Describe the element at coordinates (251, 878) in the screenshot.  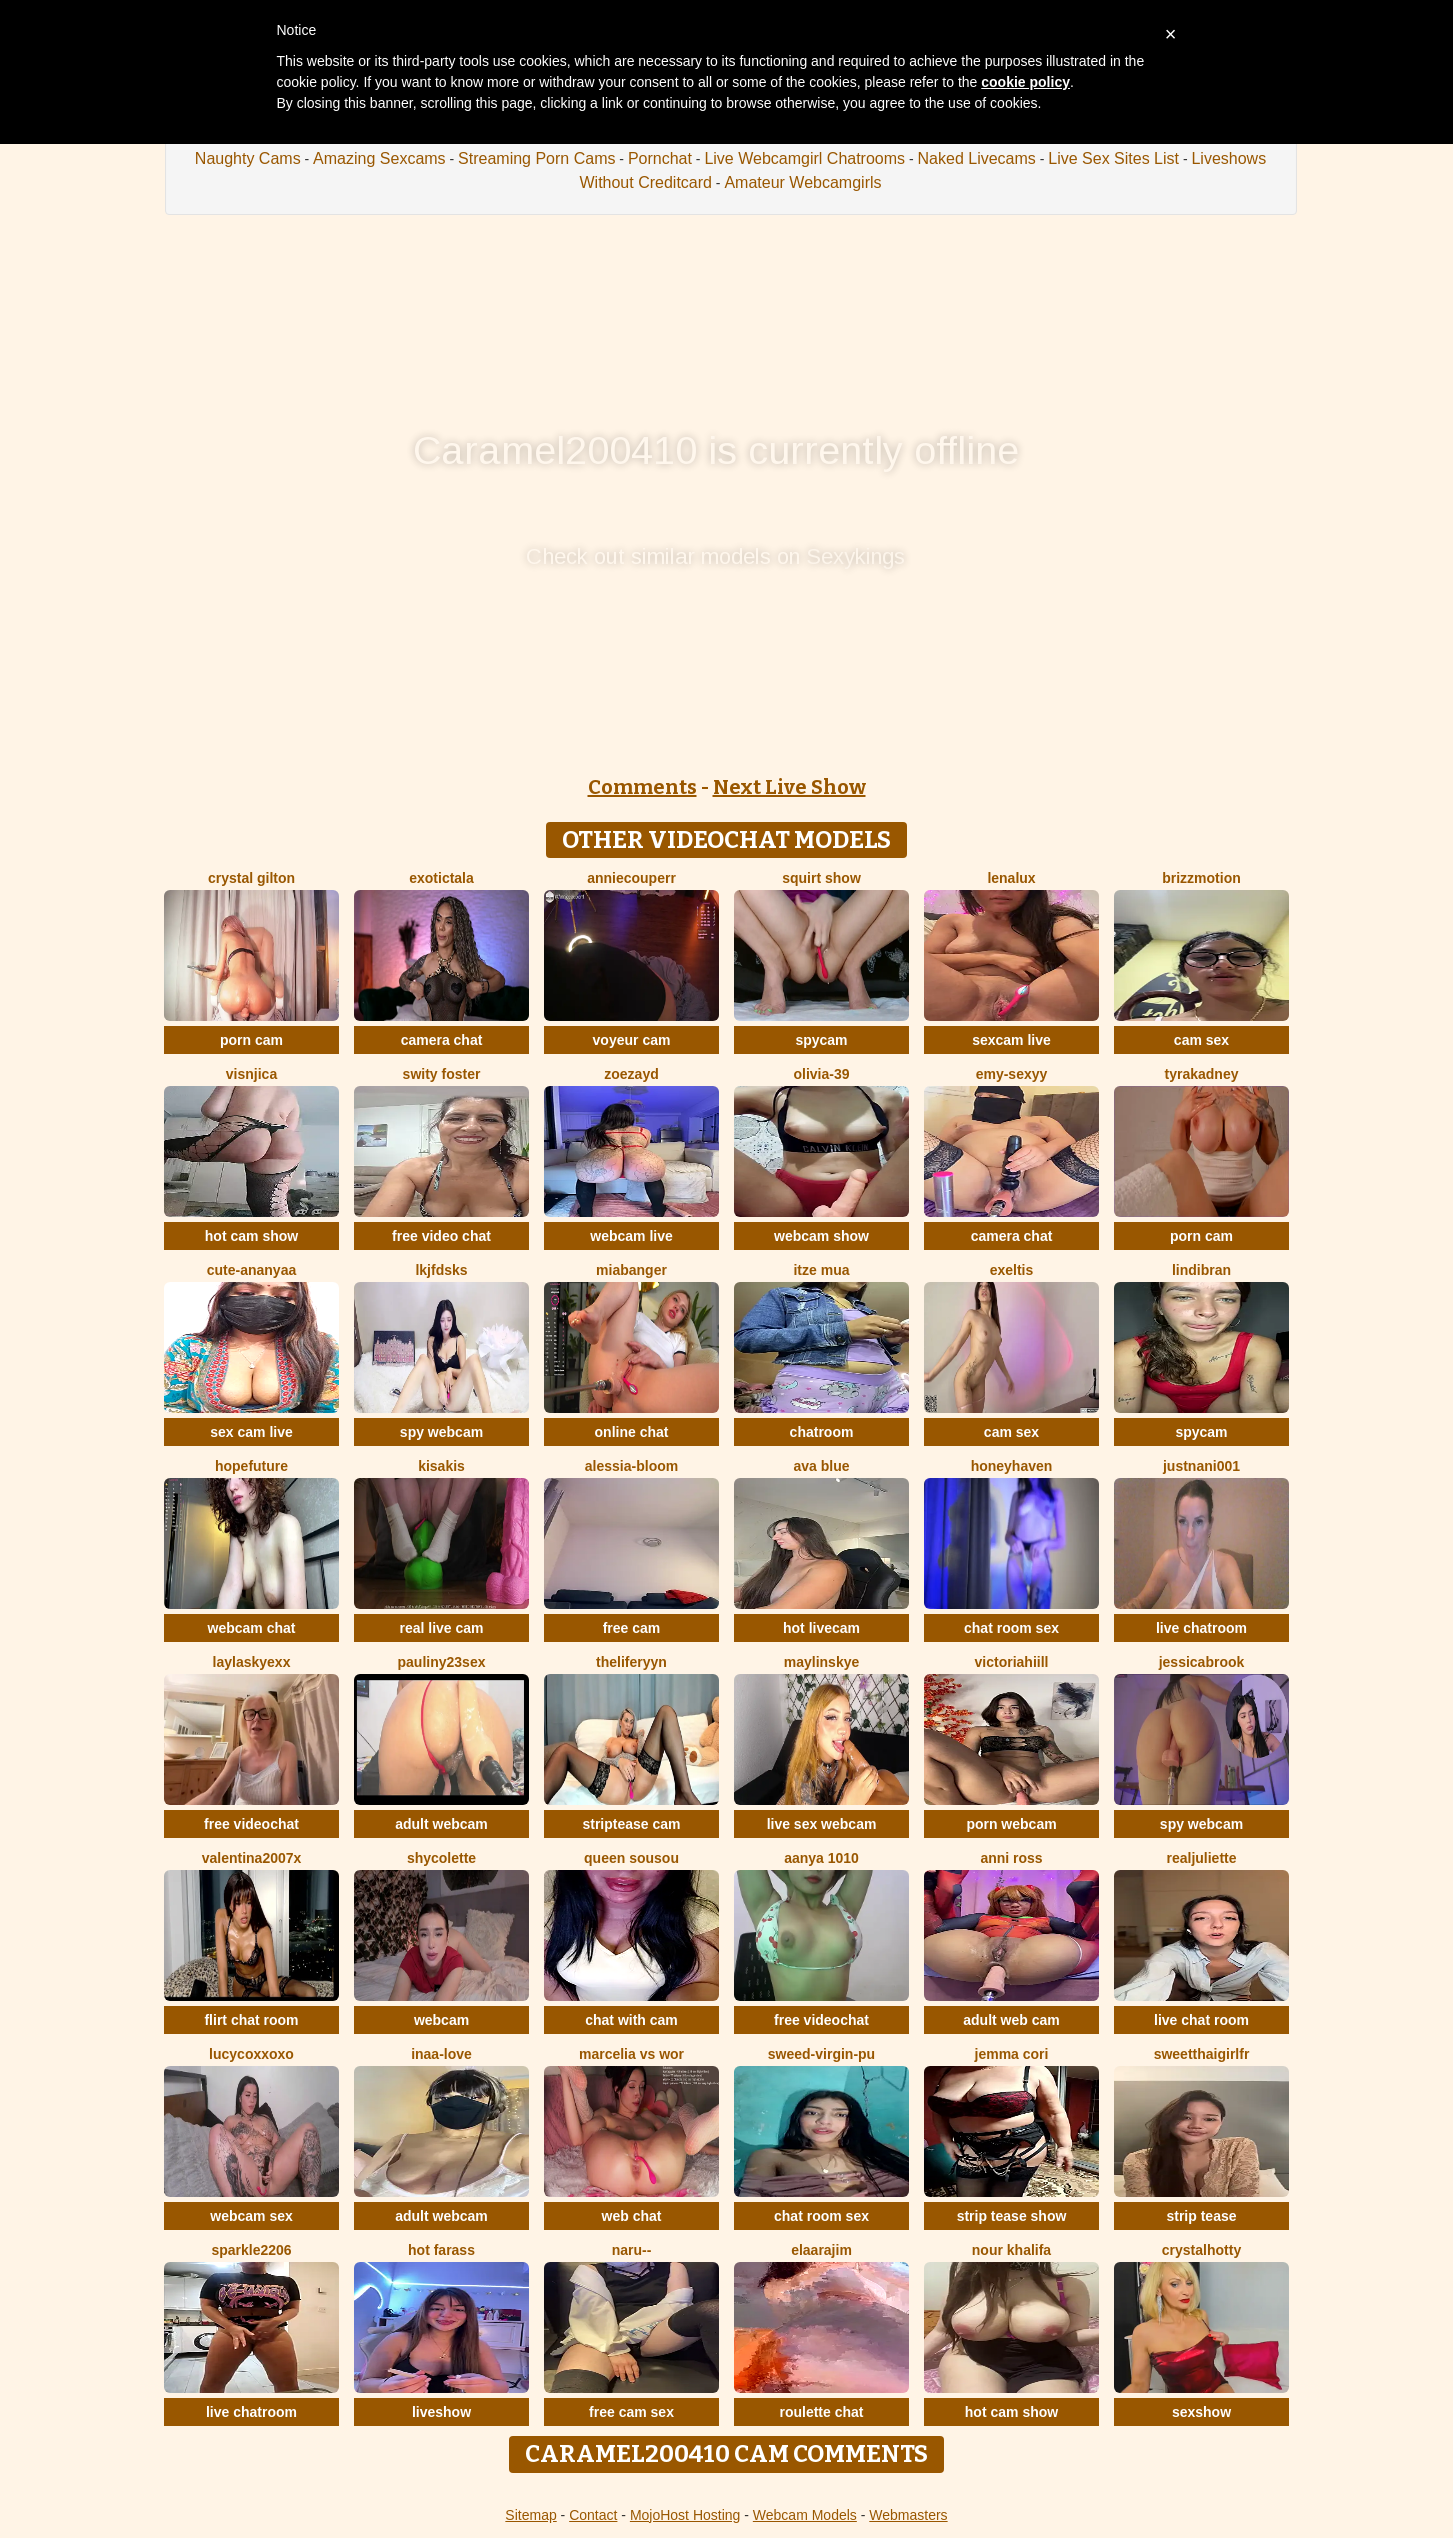
I see `crystal gilton` at that location.